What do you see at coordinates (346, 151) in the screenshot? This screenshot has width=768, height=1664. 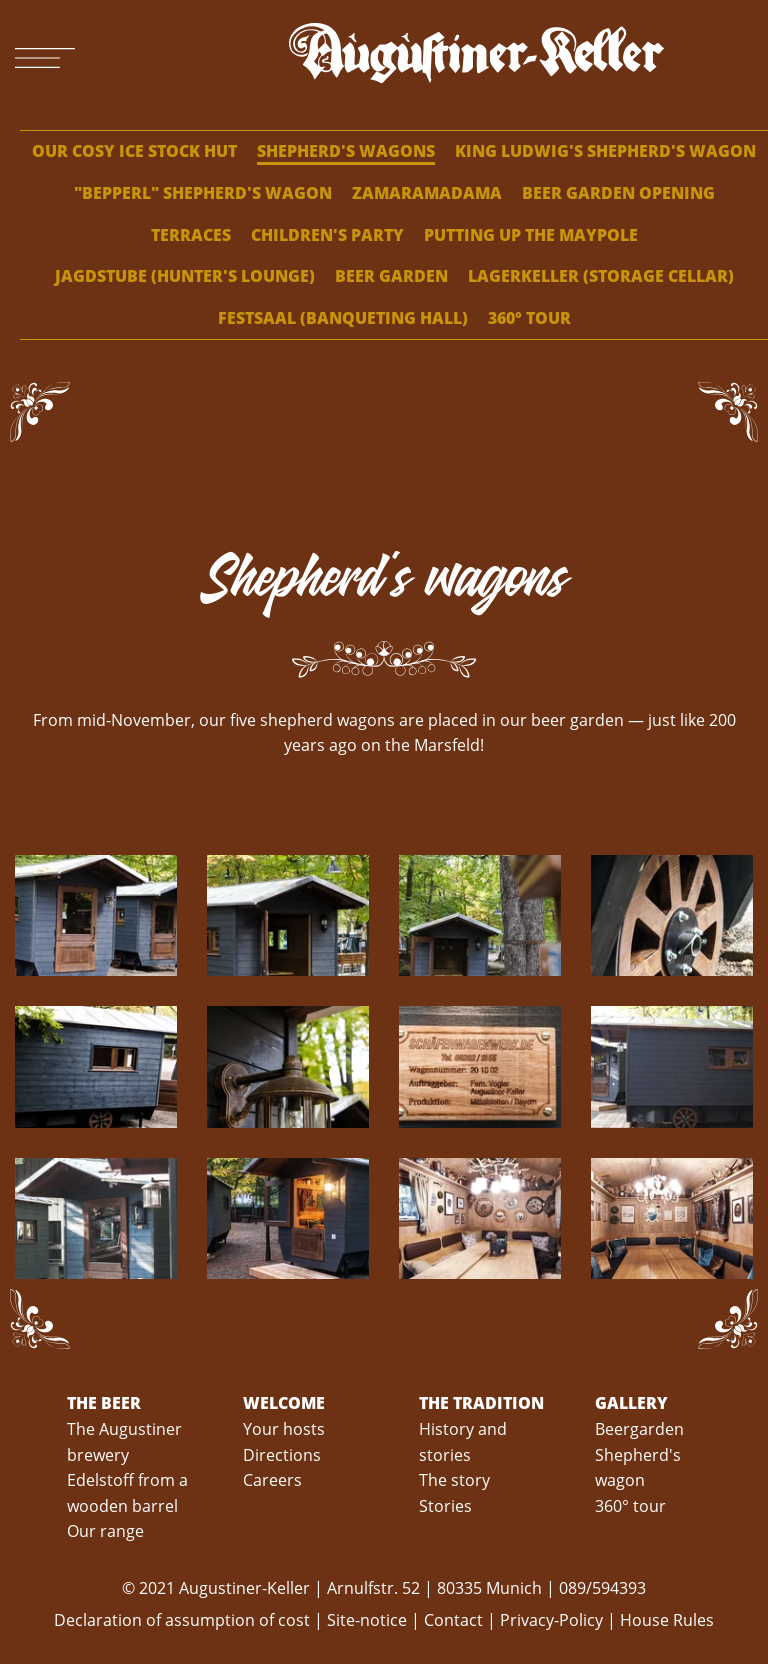 I see `Shepherd's wagons` at bounding box center [346, 151].